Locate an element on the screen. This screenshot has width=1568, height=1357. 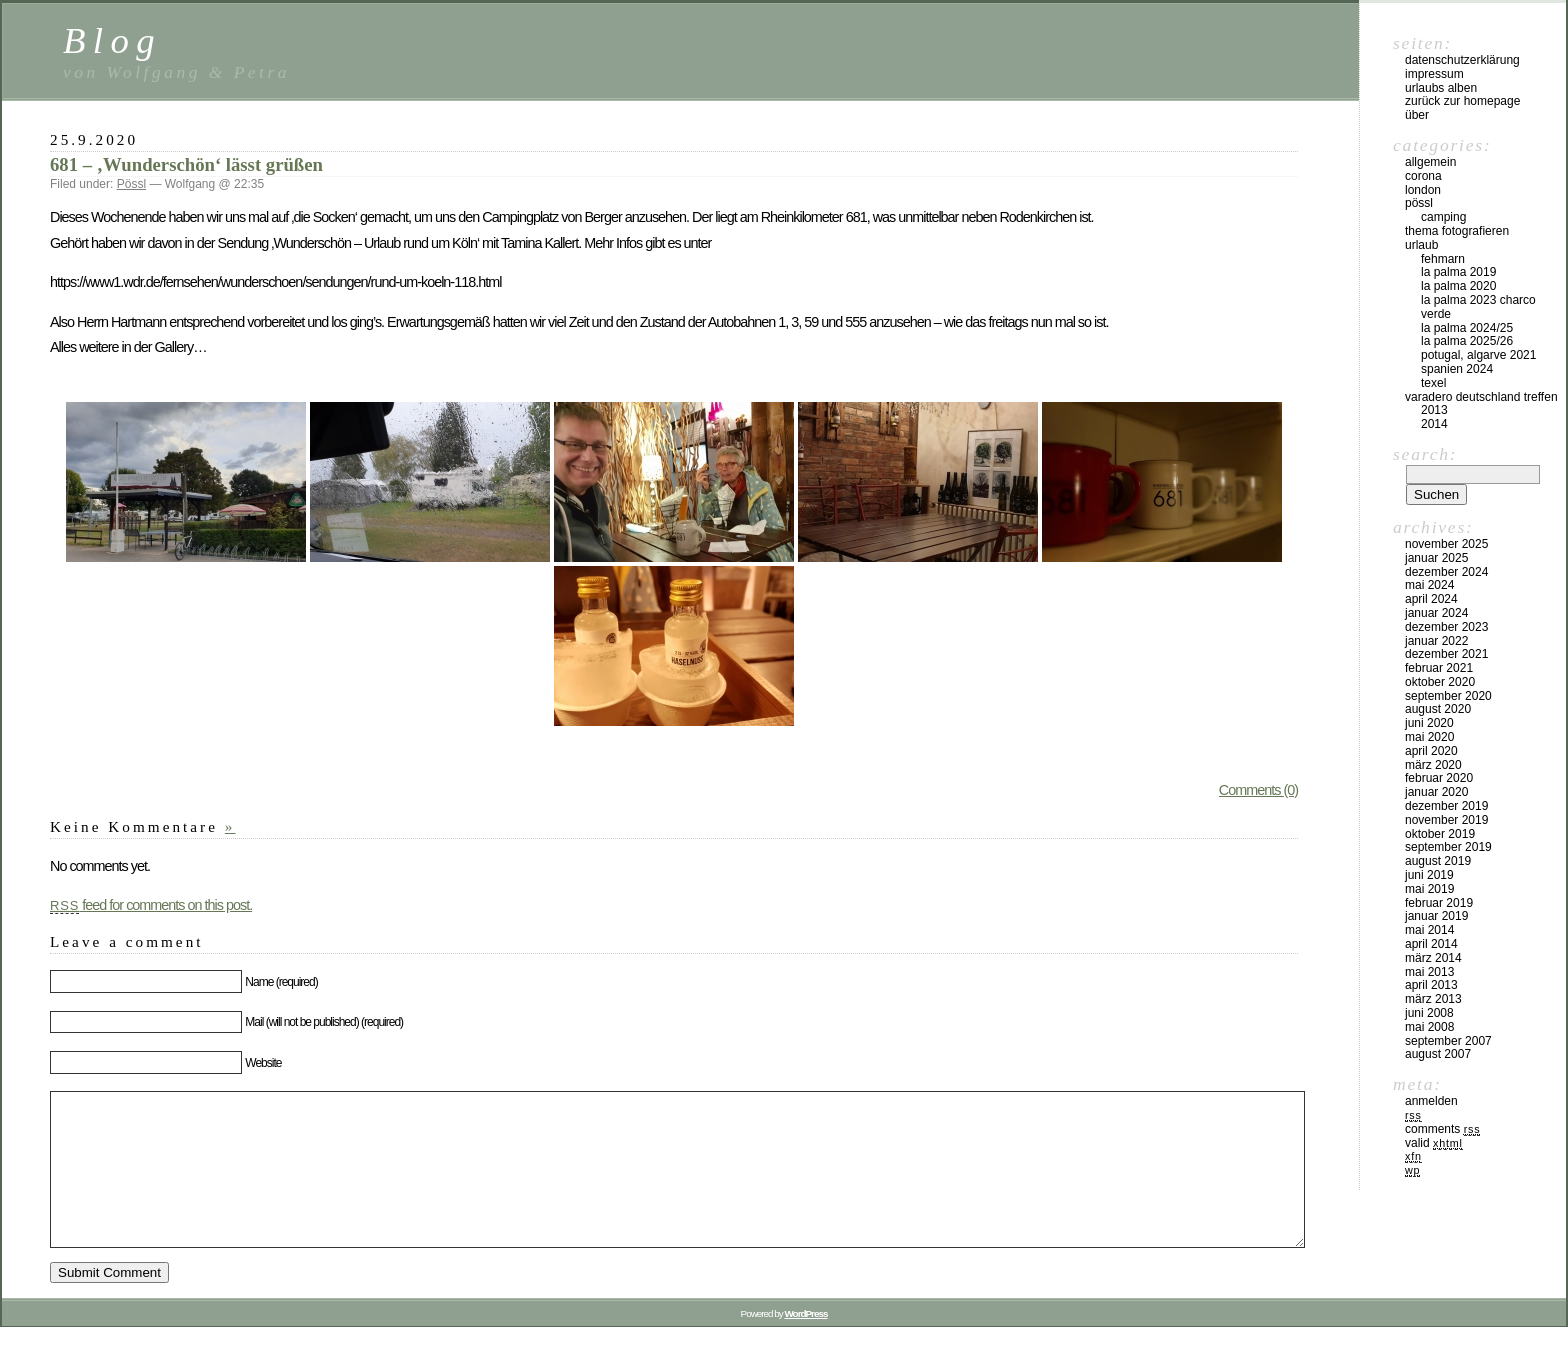
Dezember 2024 is located at coordinates (1446, 572).